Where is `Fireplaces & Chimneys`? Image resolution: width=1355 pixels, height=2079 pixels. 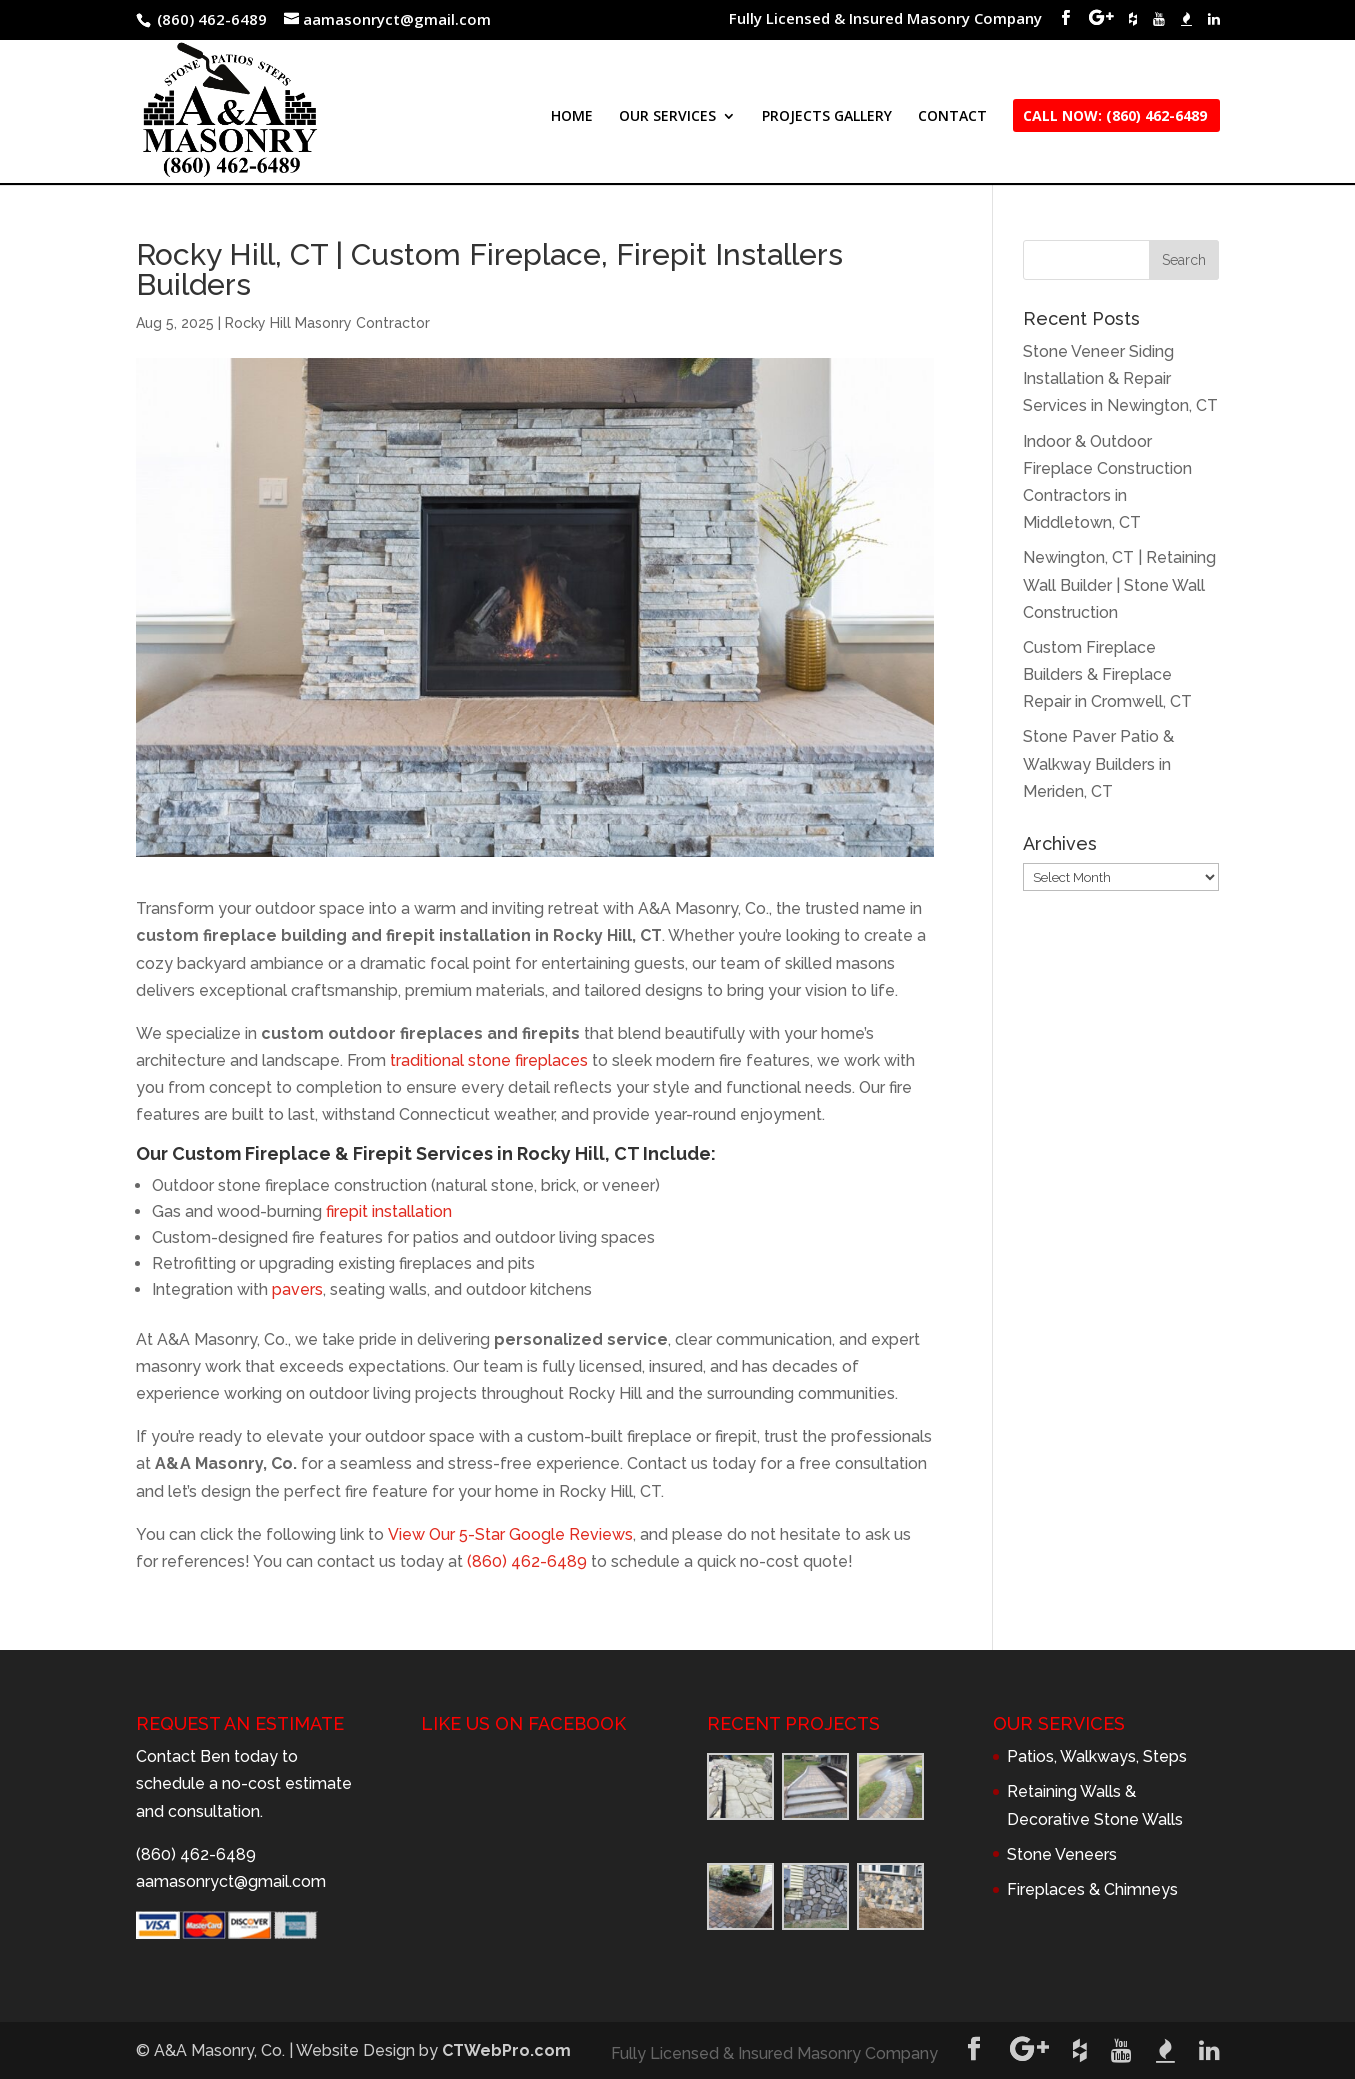 Fireplaces & Chimneys is located at coordinates (1092, 1889).